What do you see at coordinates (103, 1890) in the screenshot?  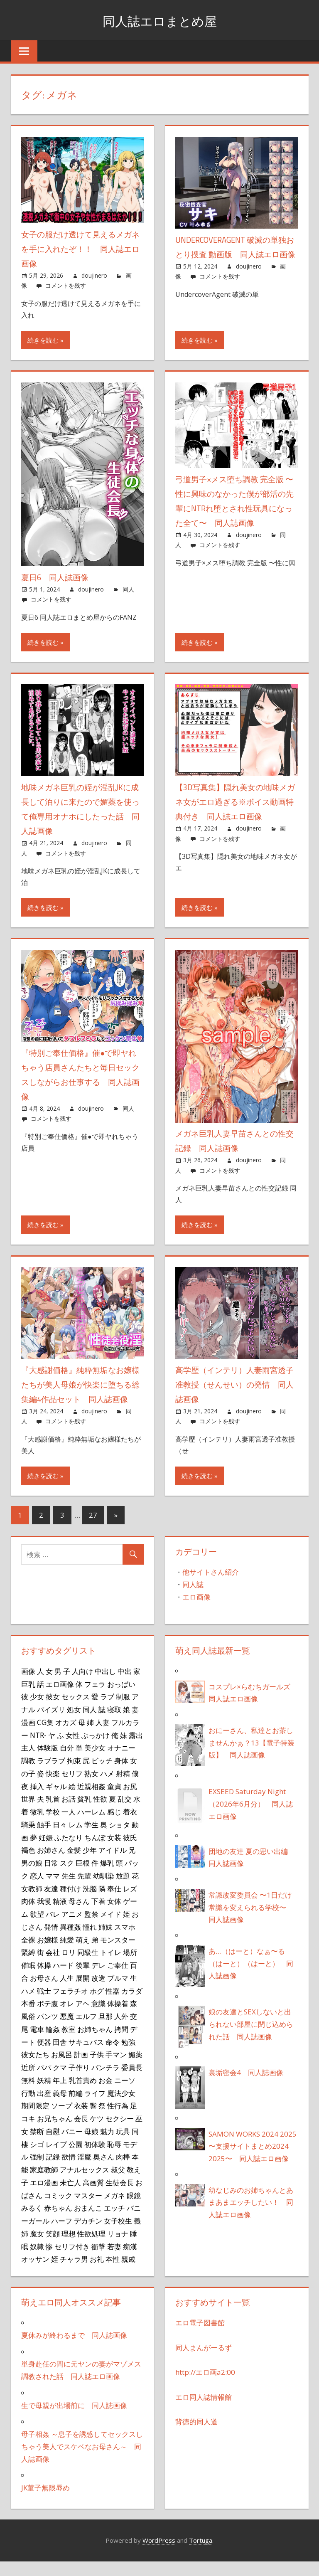 I see `幼馴染` at bounding box center [103, 1890].